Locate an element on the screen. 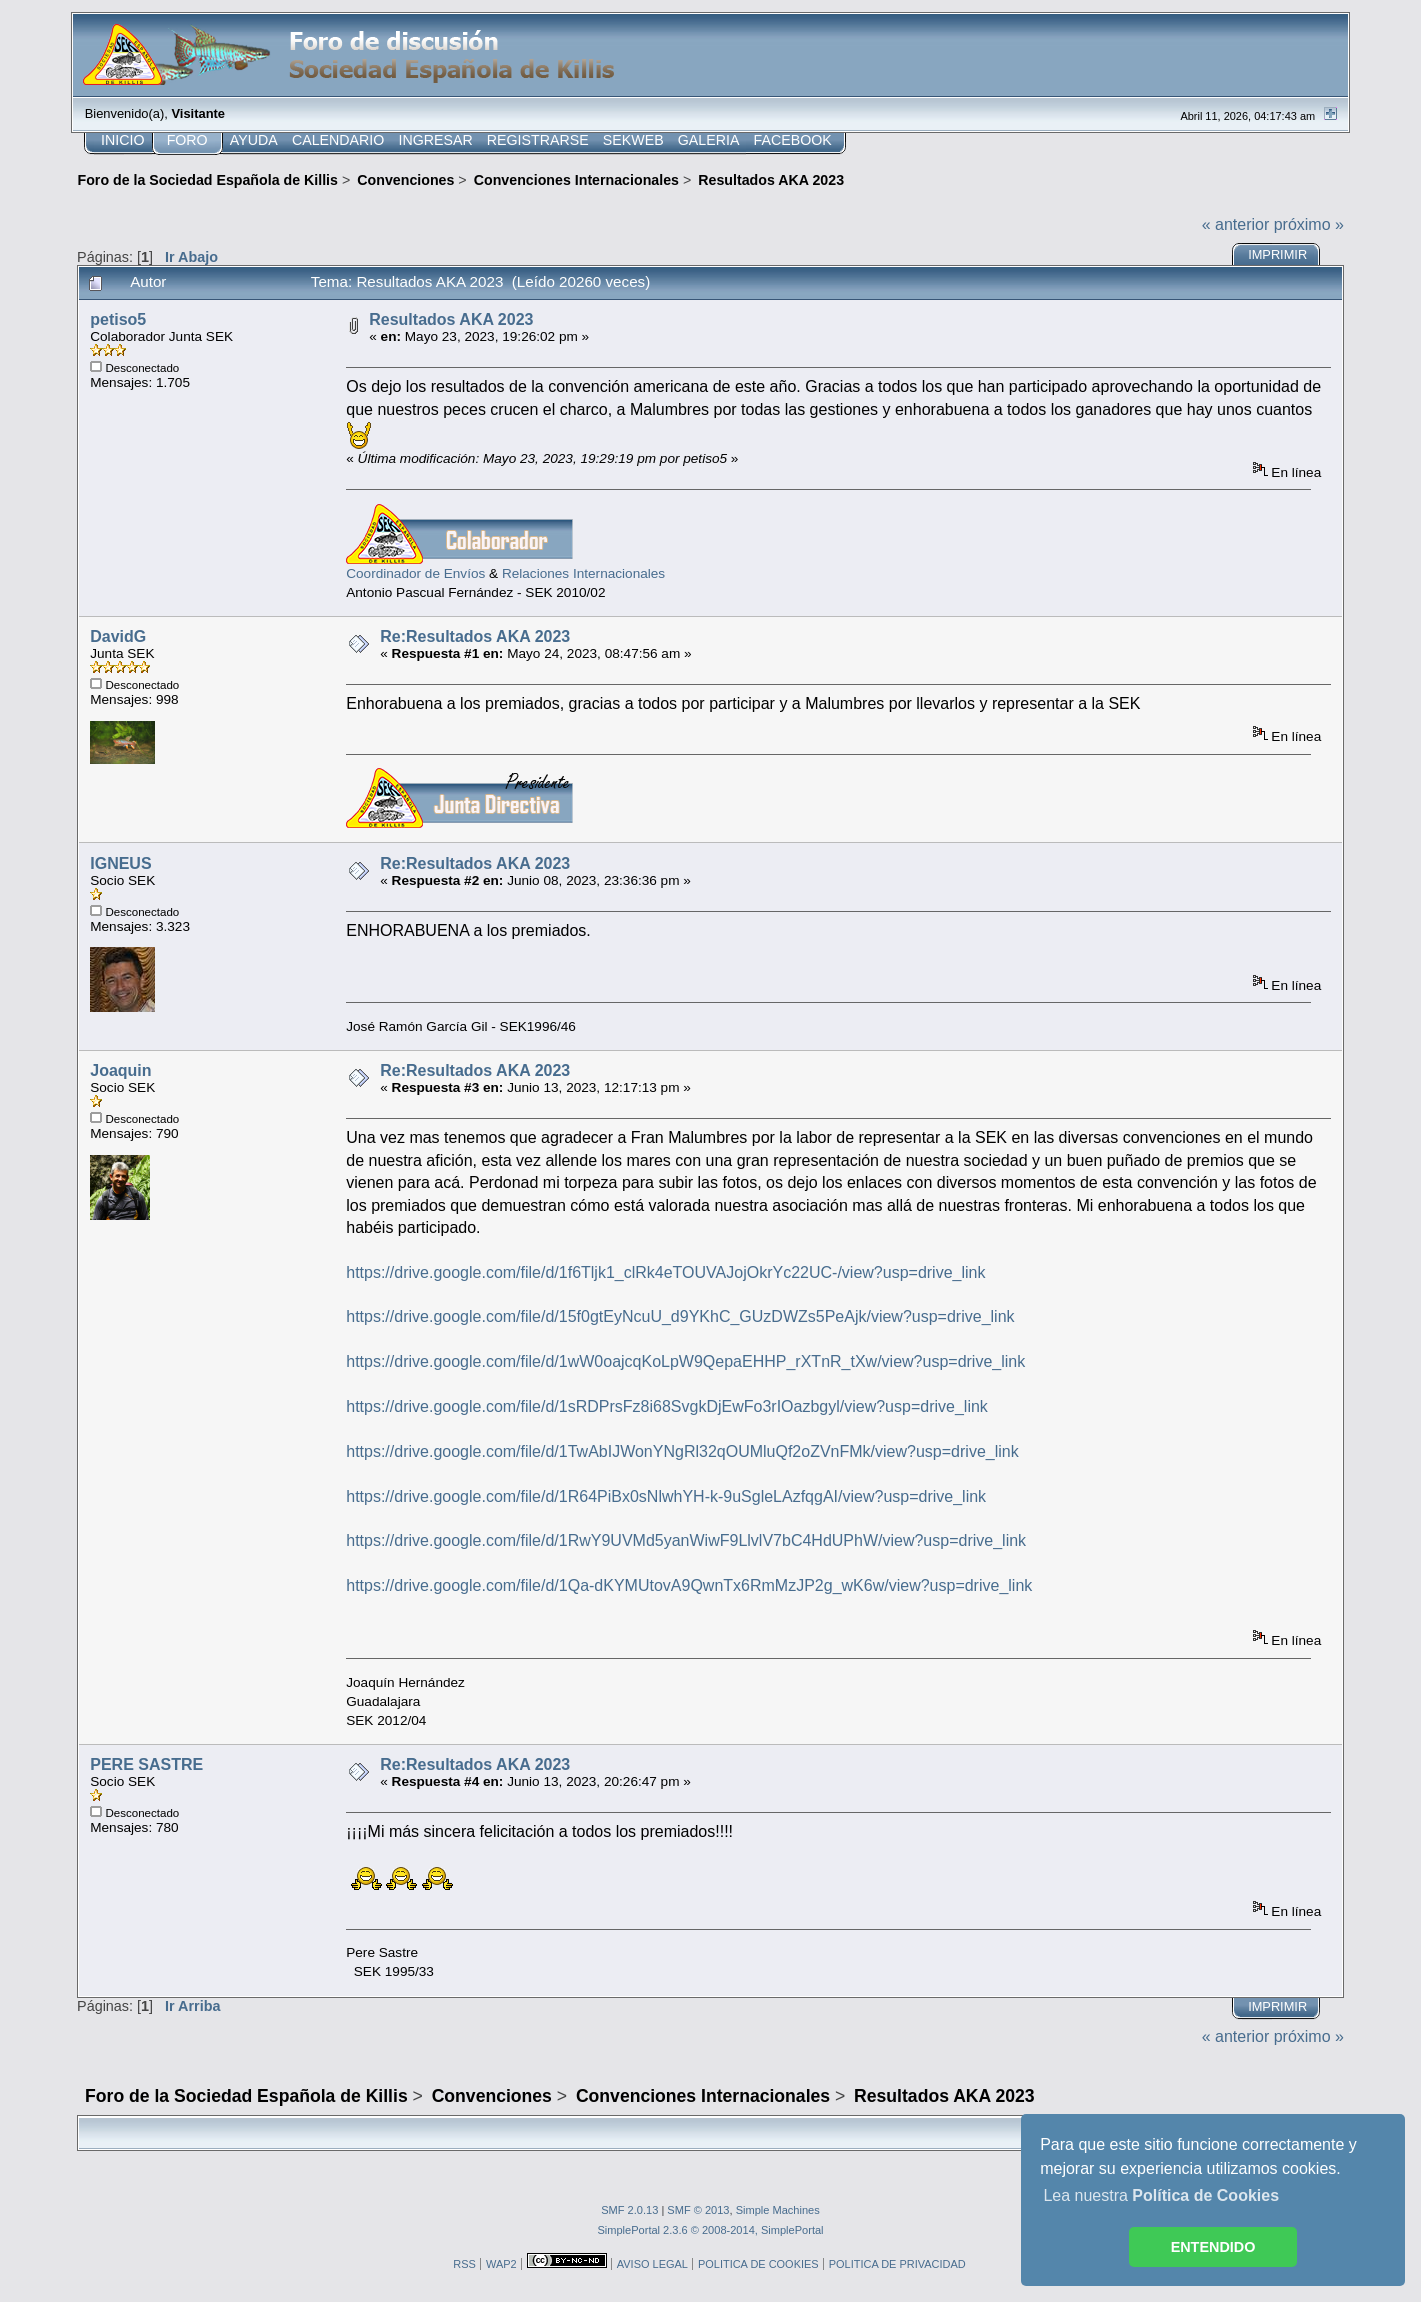 The height and width of the screenshot is (2302, 1421). ENTENDIDO [button] is located at coordinates (1213, 2247).